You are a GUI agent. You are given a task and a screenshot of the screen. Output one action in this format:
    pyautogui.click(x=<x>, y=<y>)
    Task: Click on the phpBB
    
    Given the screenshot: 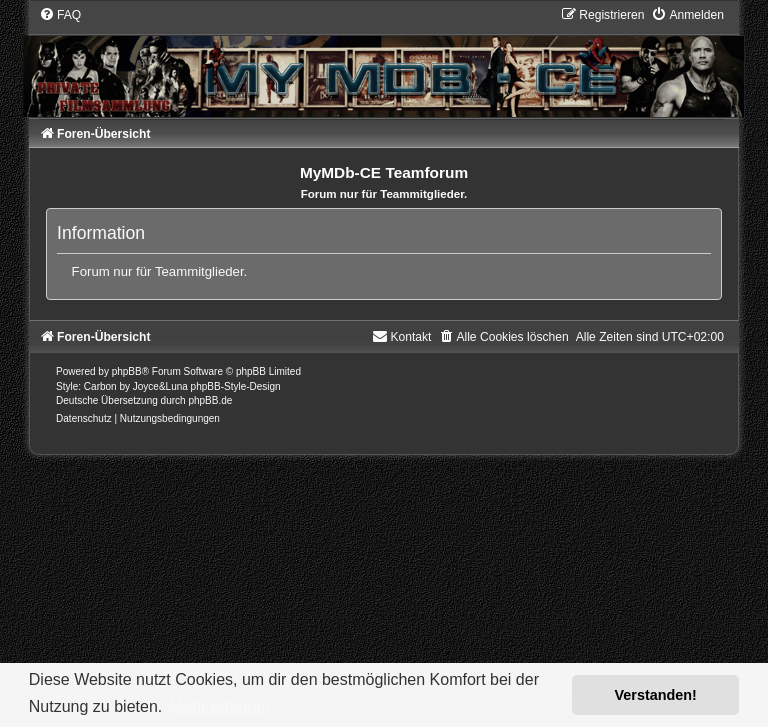 What is the action you would take?
    pyautogui.click(x=127, y=371)
    